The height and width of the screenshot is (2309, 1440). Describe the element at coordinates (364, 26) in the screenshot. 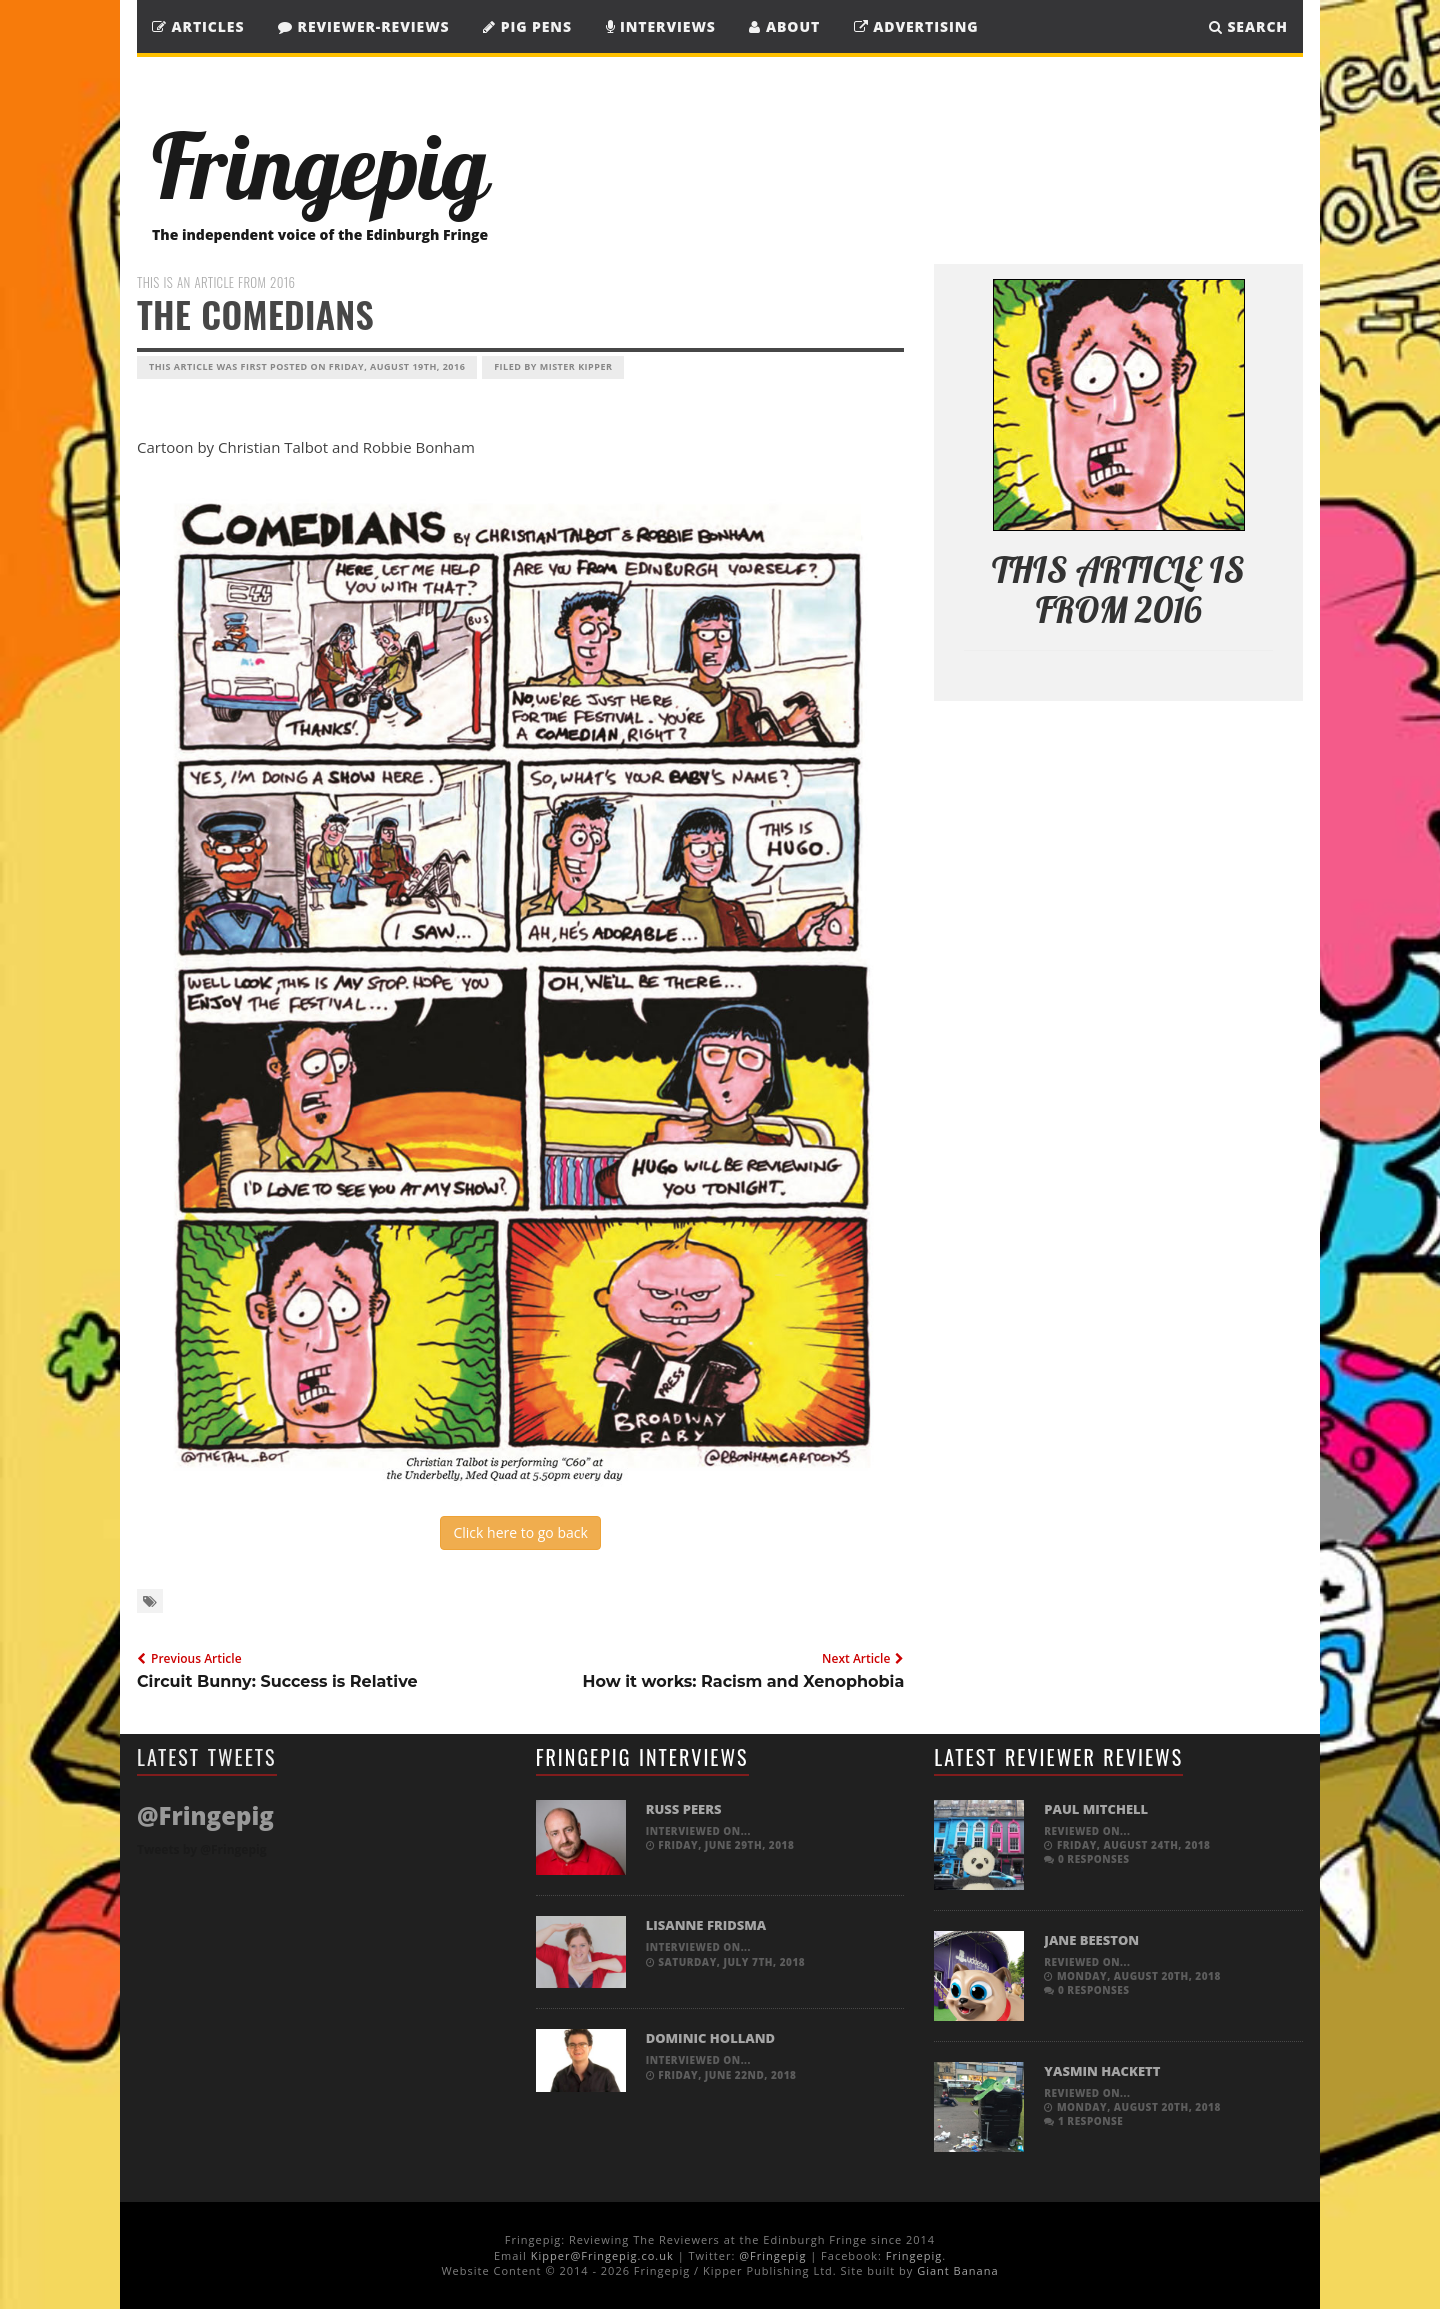

I see `Reviewer-Reviews` at that location.